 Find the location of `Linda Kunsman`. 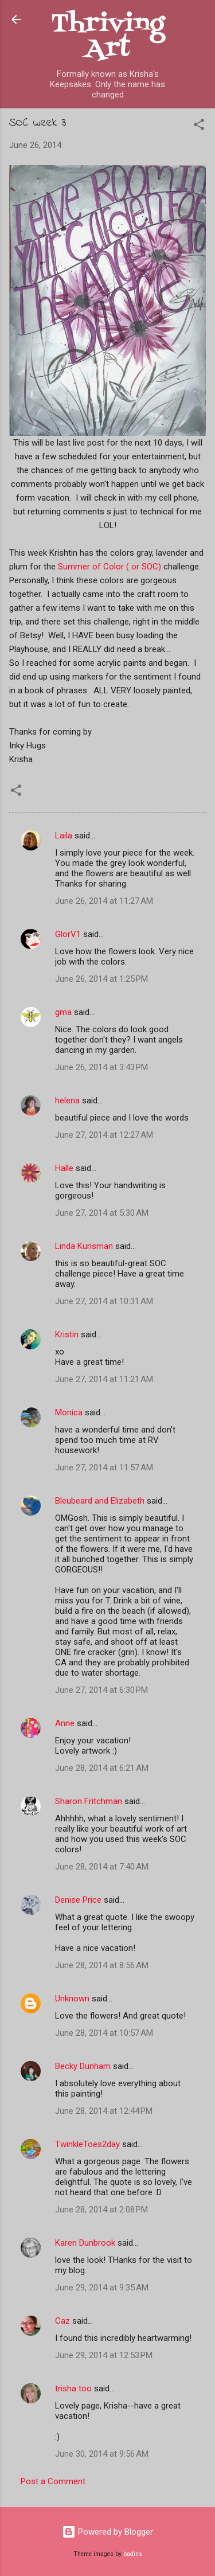

Linda Kunsman is located at coordinates (84, 1246).